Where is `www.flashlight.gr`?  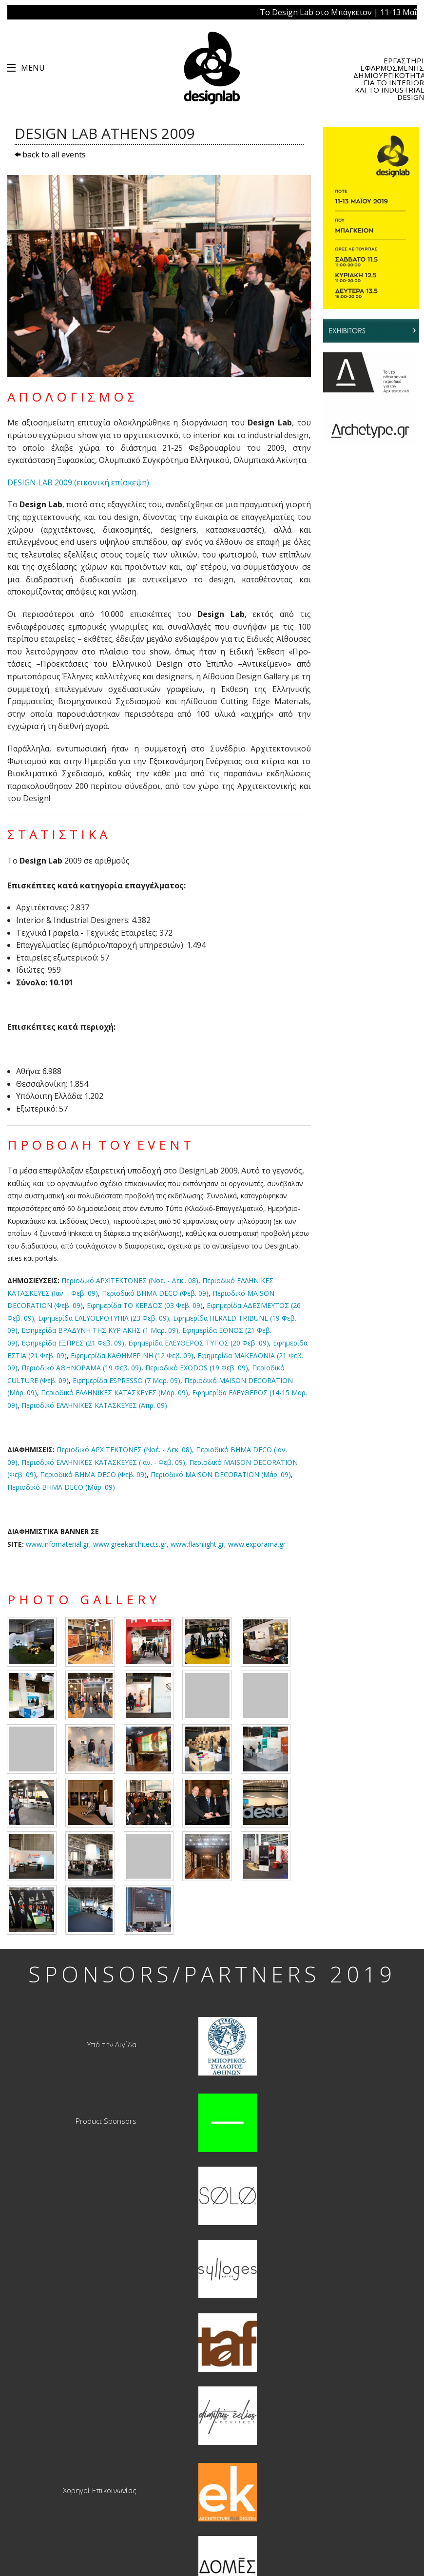 www.flashlight.gr is located at coordinates (197, 1544).